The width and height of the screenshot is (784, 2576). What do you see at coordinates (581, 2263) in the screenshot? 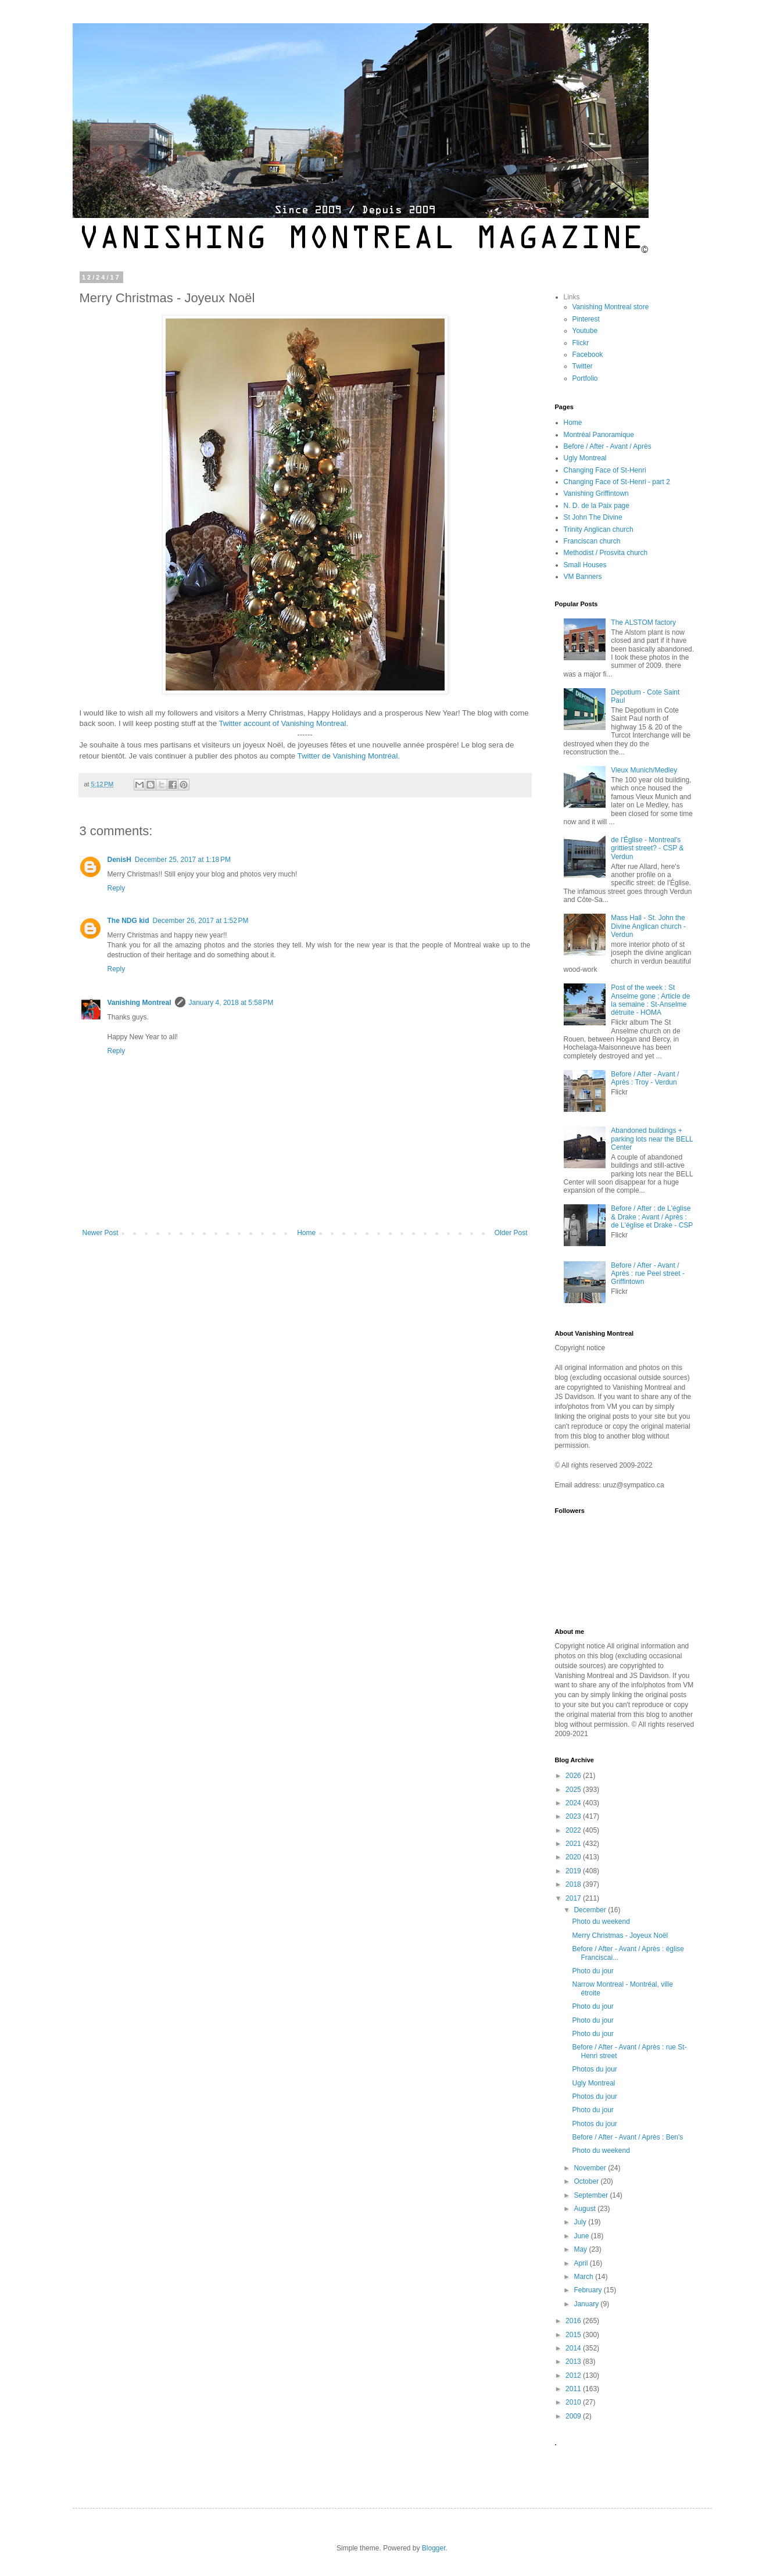
I see `April` at bounding box center [581, 2263].